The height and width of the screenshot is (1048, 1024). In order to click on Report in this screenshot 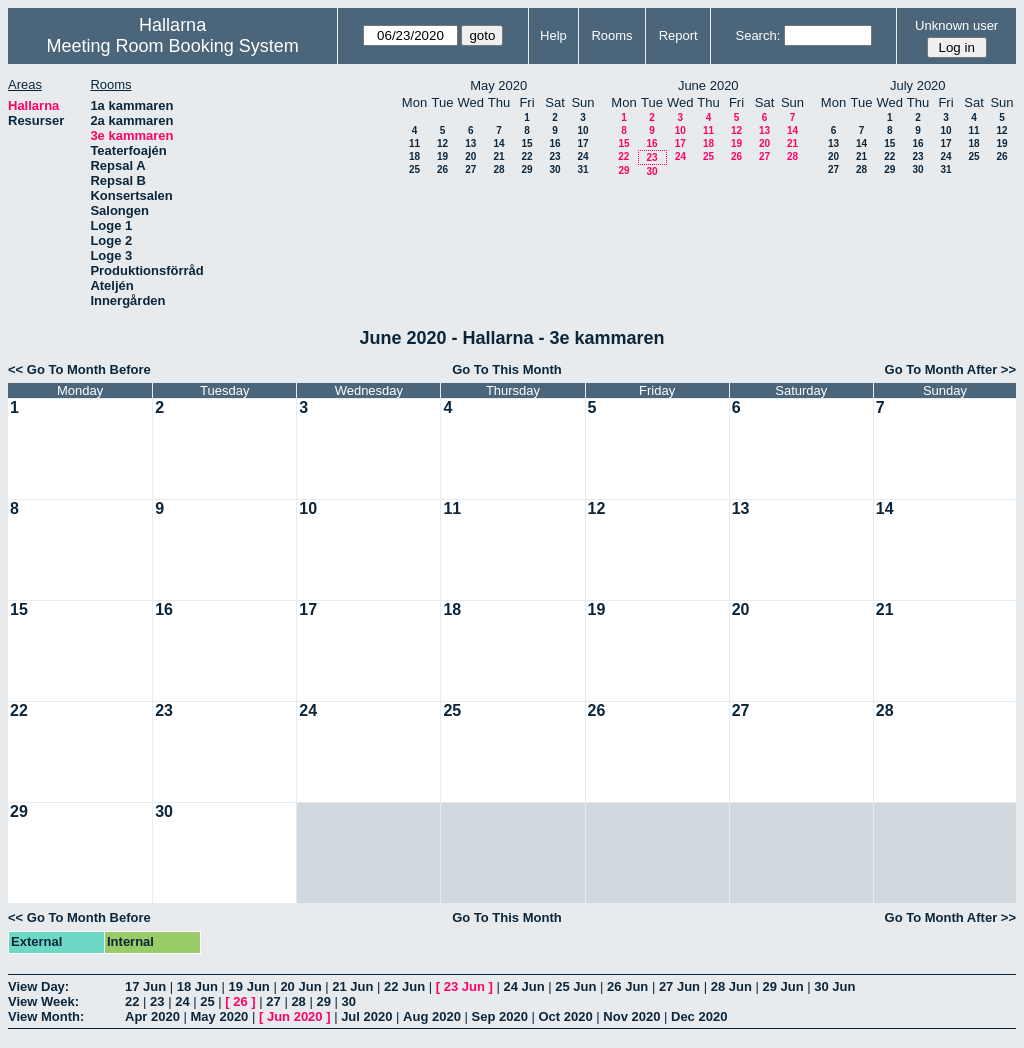, I will do `click(678, 35)`.